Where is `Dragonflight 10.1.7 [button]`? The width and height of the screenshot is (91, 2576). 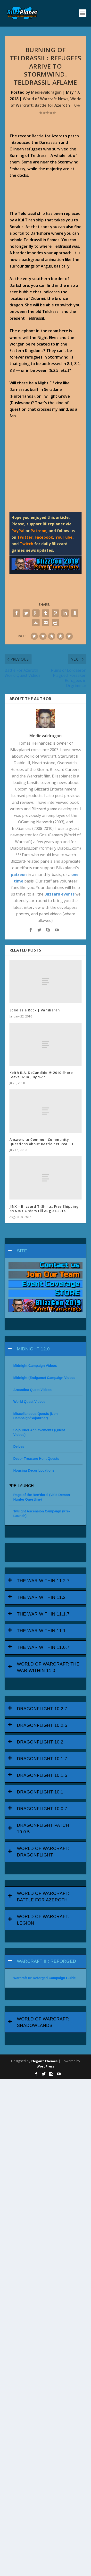
Dragonflight 10.1.7 [button] is located at coordinates (42, 1758).